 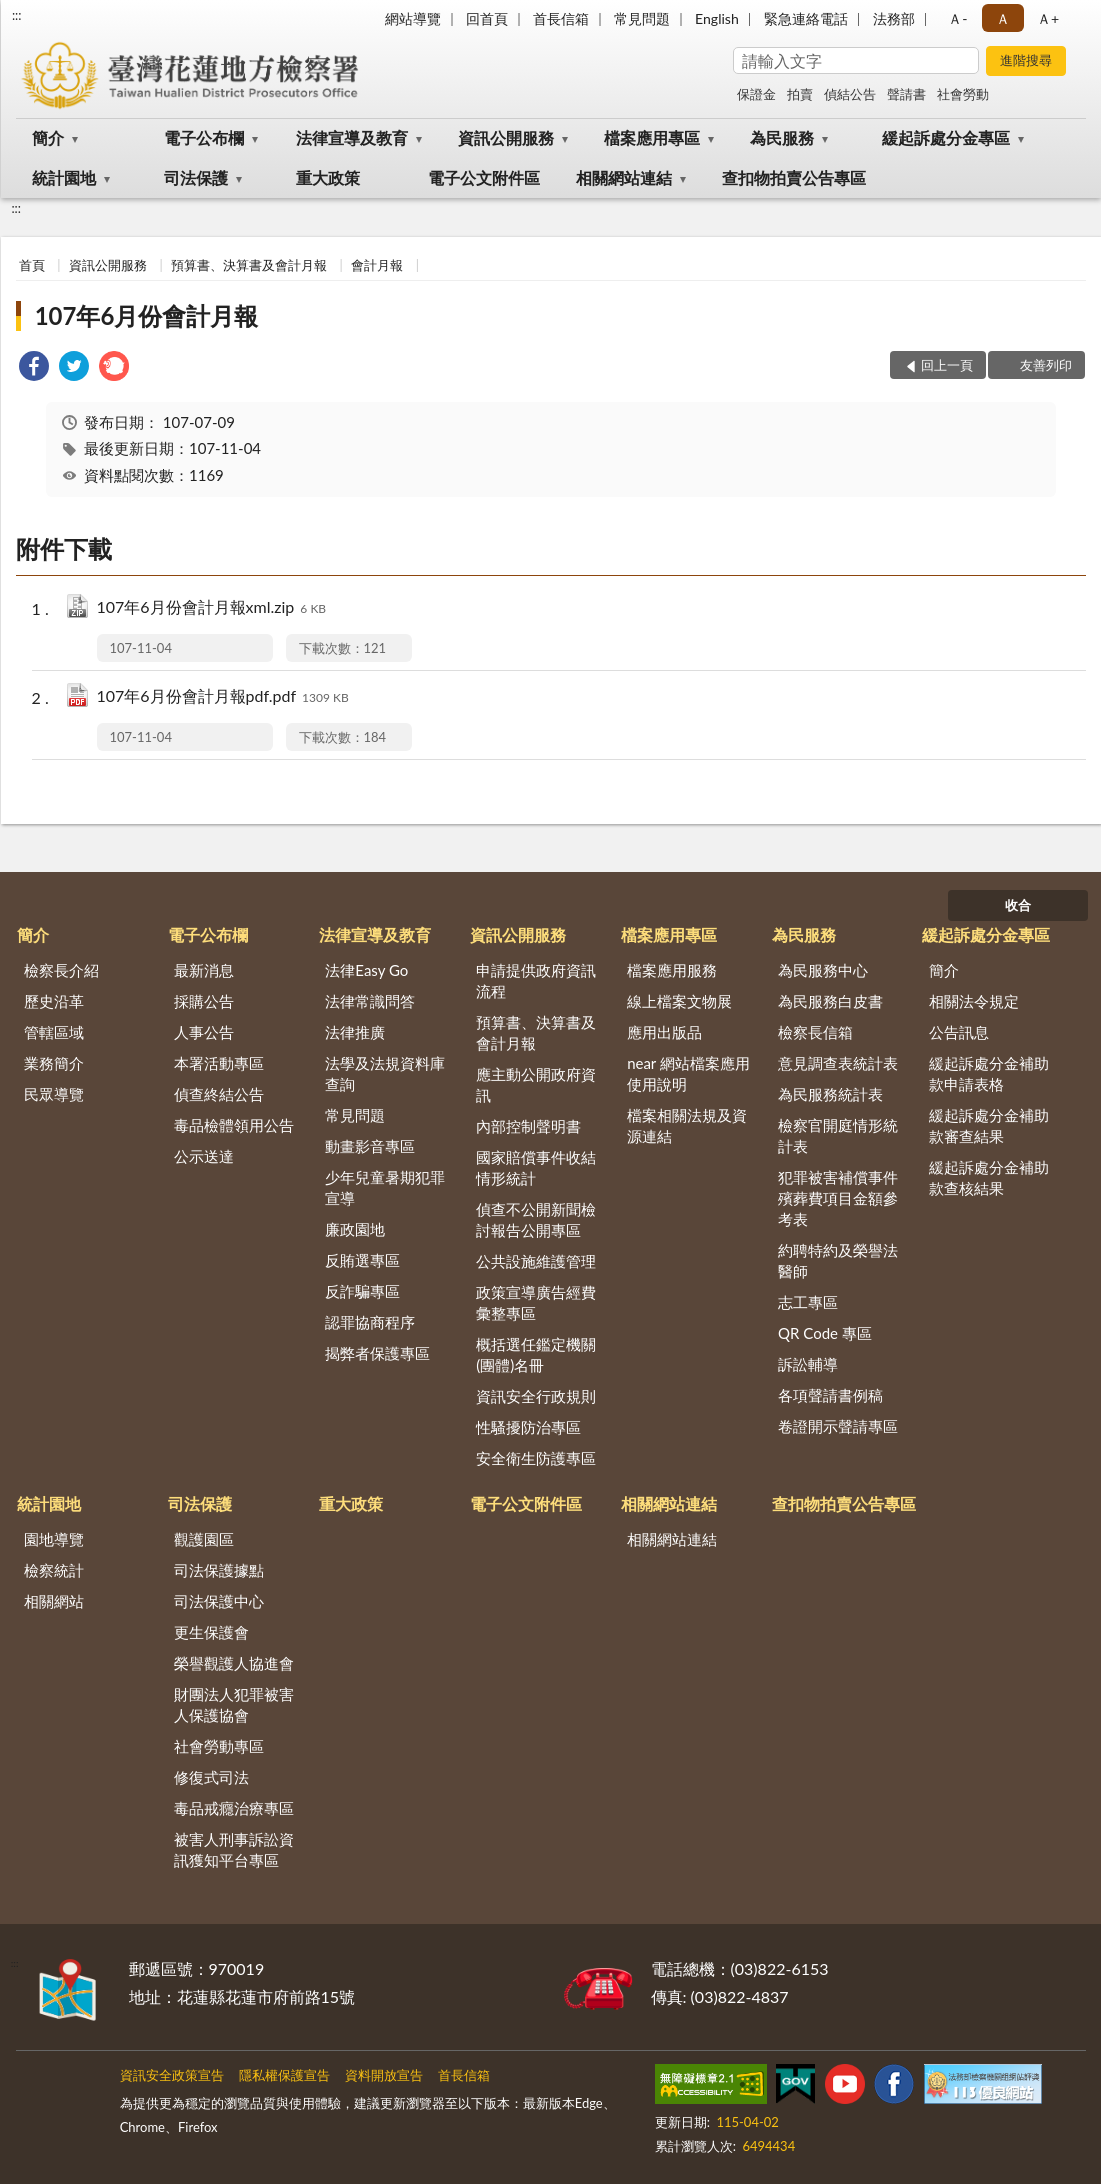 I want to click on 公共設施維護管理, so click(x=536, y=1261).